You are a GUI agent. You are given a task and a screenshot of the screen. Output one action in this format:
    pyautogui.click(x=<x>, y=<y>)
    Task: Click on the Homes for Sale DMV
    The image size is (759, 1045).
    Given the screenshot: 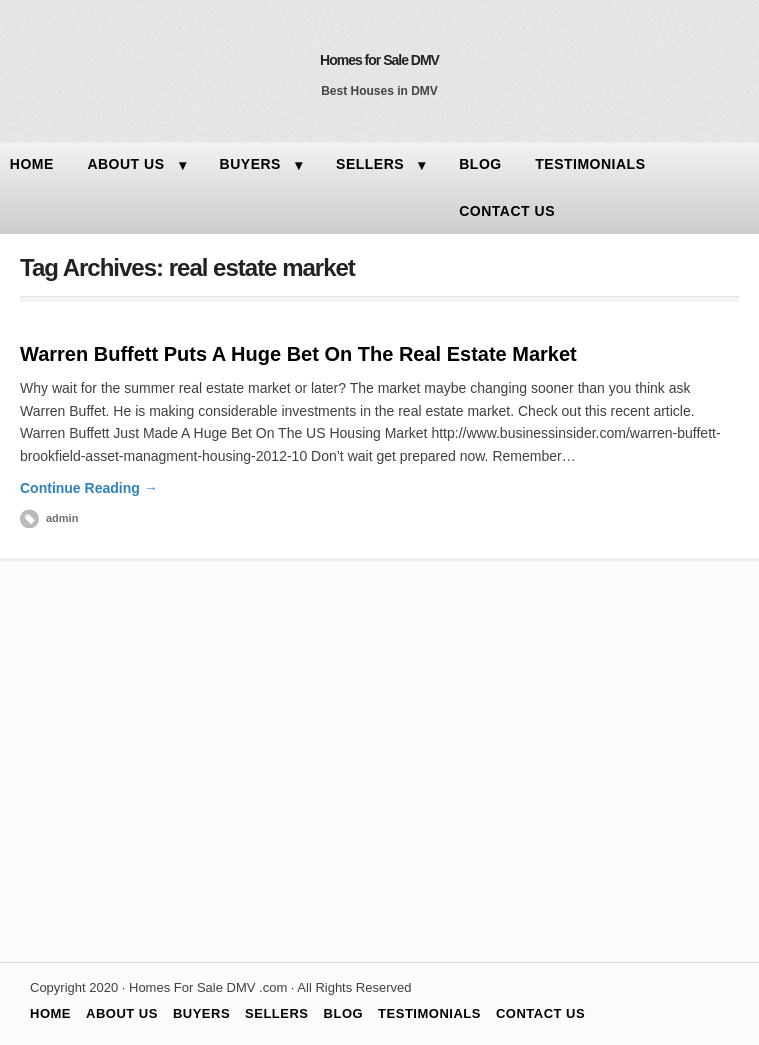 What is the action you would take?
    pyautogui.click(x=379, y=60)
    